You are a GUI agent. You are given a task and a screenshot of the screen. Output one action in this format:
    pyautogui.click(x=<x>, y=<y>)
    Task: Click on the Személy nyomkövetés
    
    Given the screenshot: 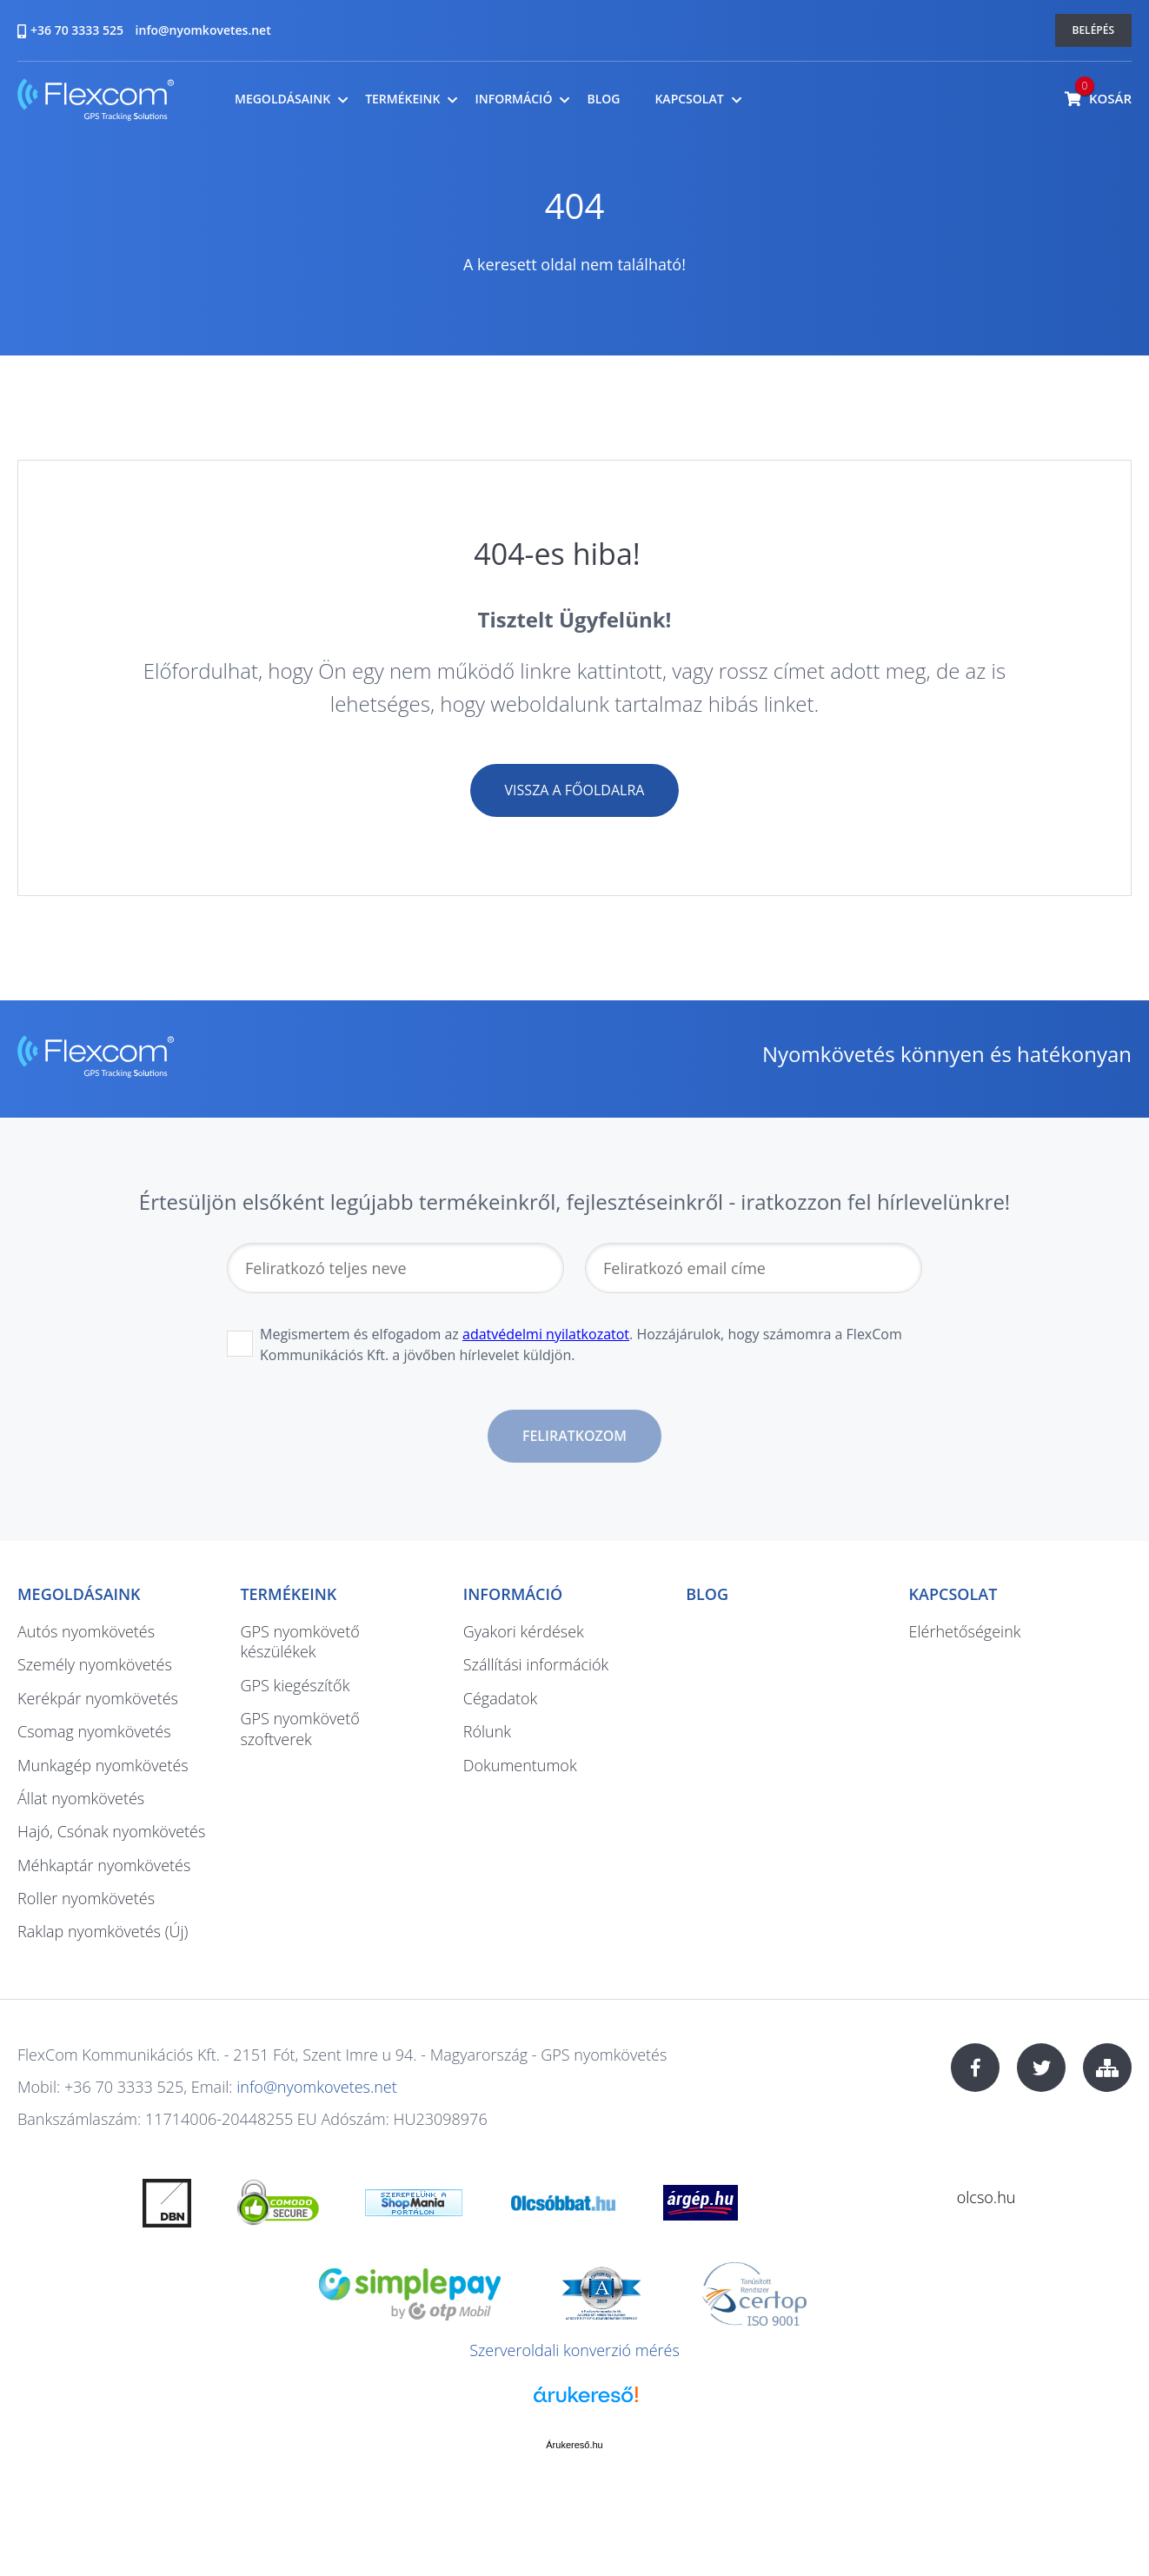 What is the action you would take?
    pyautogui.click(x=94, y=1664)
    